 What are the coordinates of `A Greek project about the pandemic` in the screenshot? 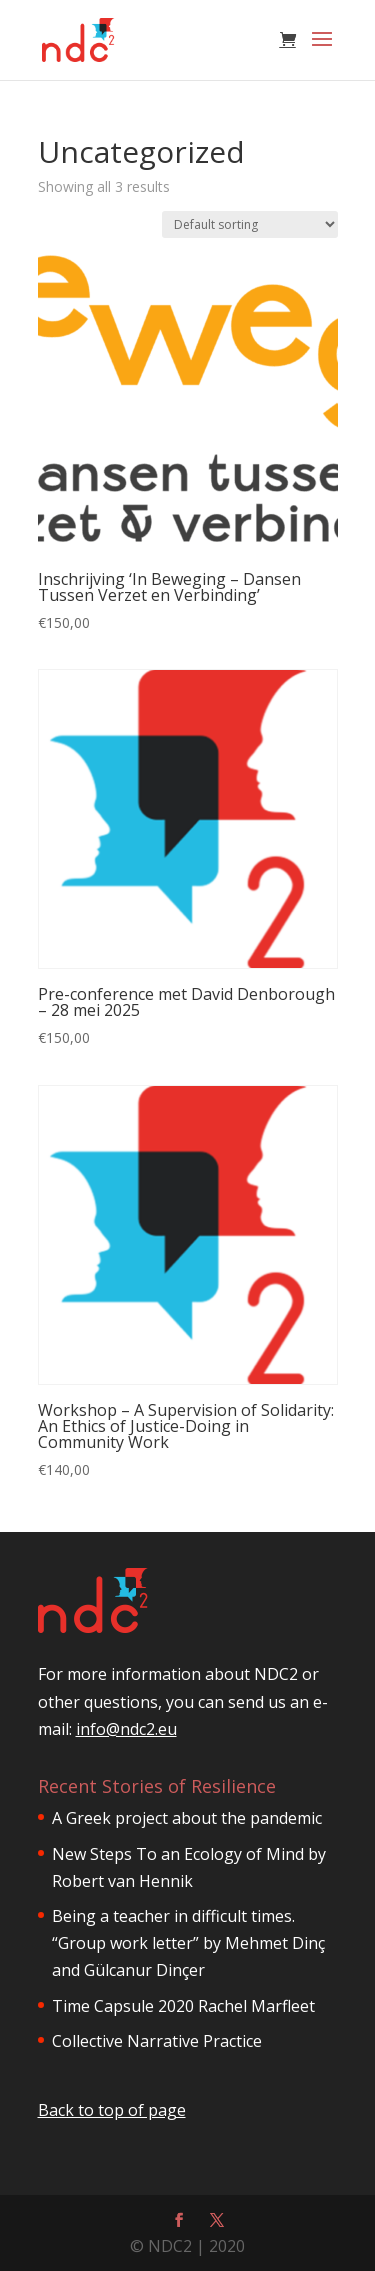 It's located at (187, 1818).